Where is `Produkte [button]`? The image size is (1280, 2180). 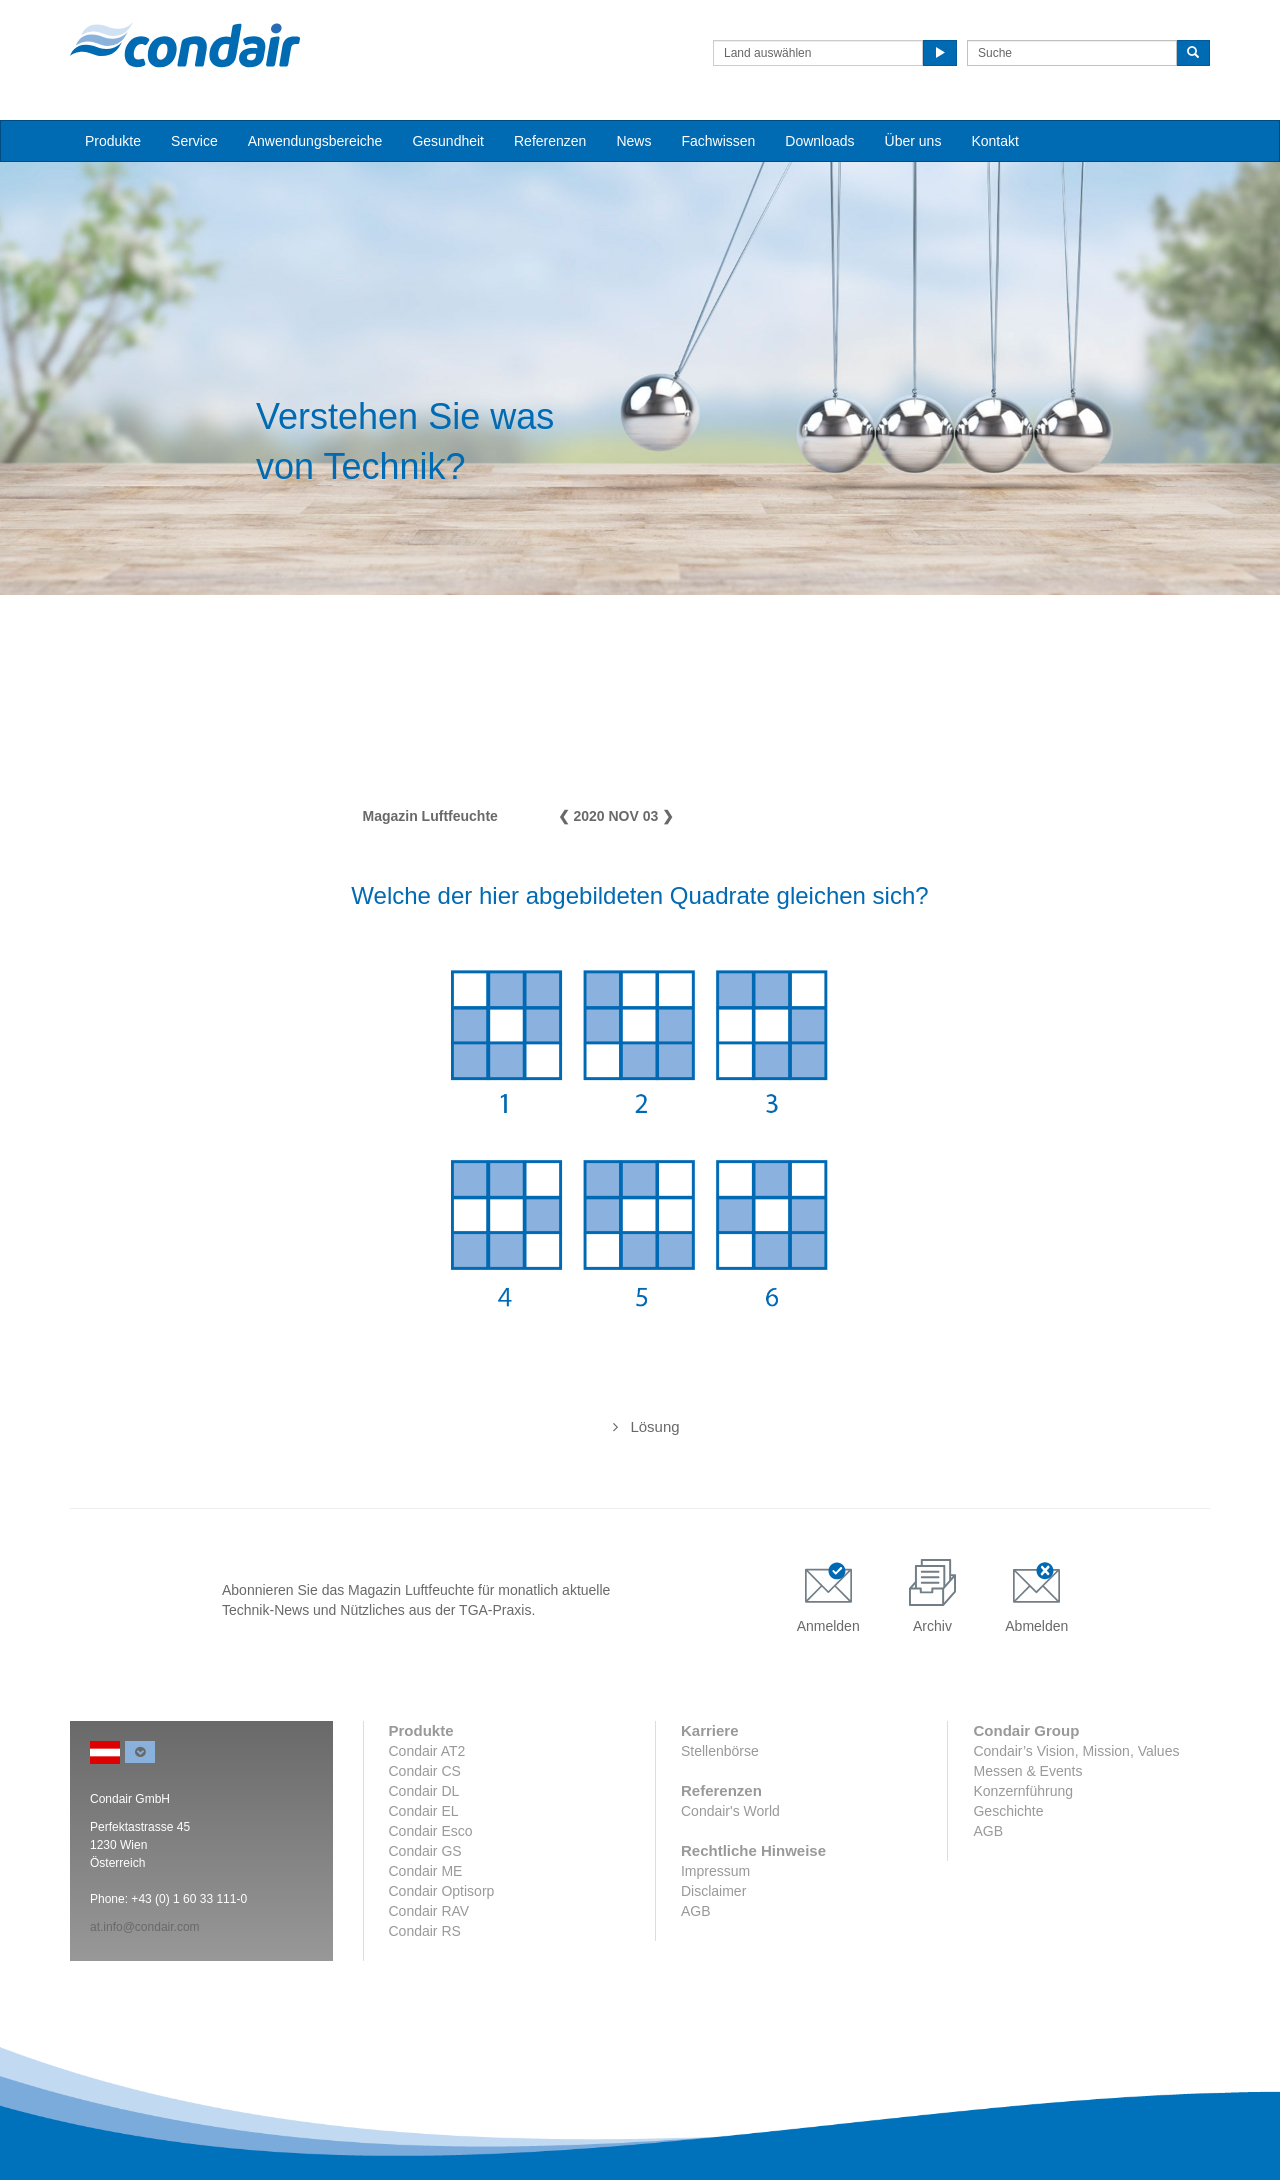 Produkte [button] is located at coordinates (113, 141).